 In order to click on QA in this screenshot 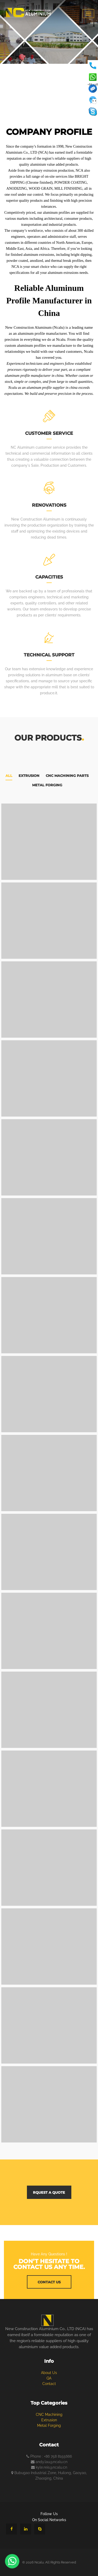, I will do `click(49, 2378)`.